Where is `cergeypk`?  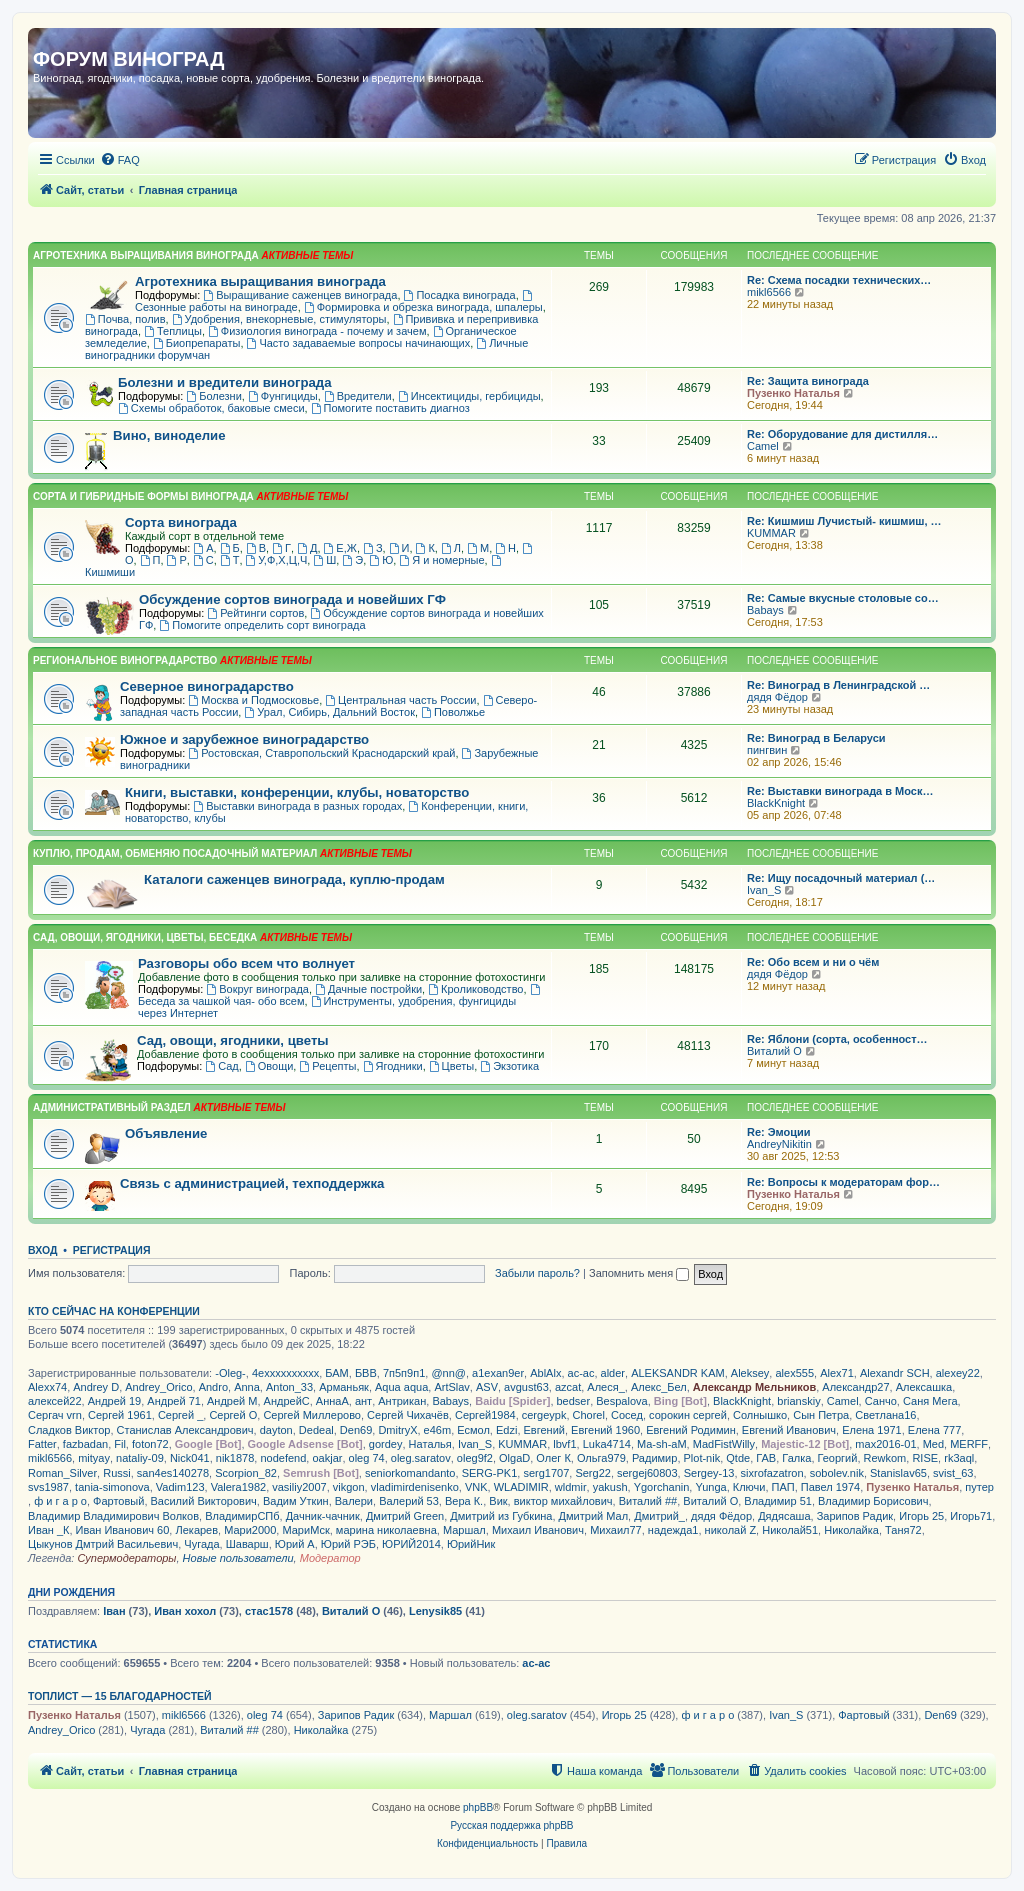 cergeypk is located at coordinates (544, 1415).